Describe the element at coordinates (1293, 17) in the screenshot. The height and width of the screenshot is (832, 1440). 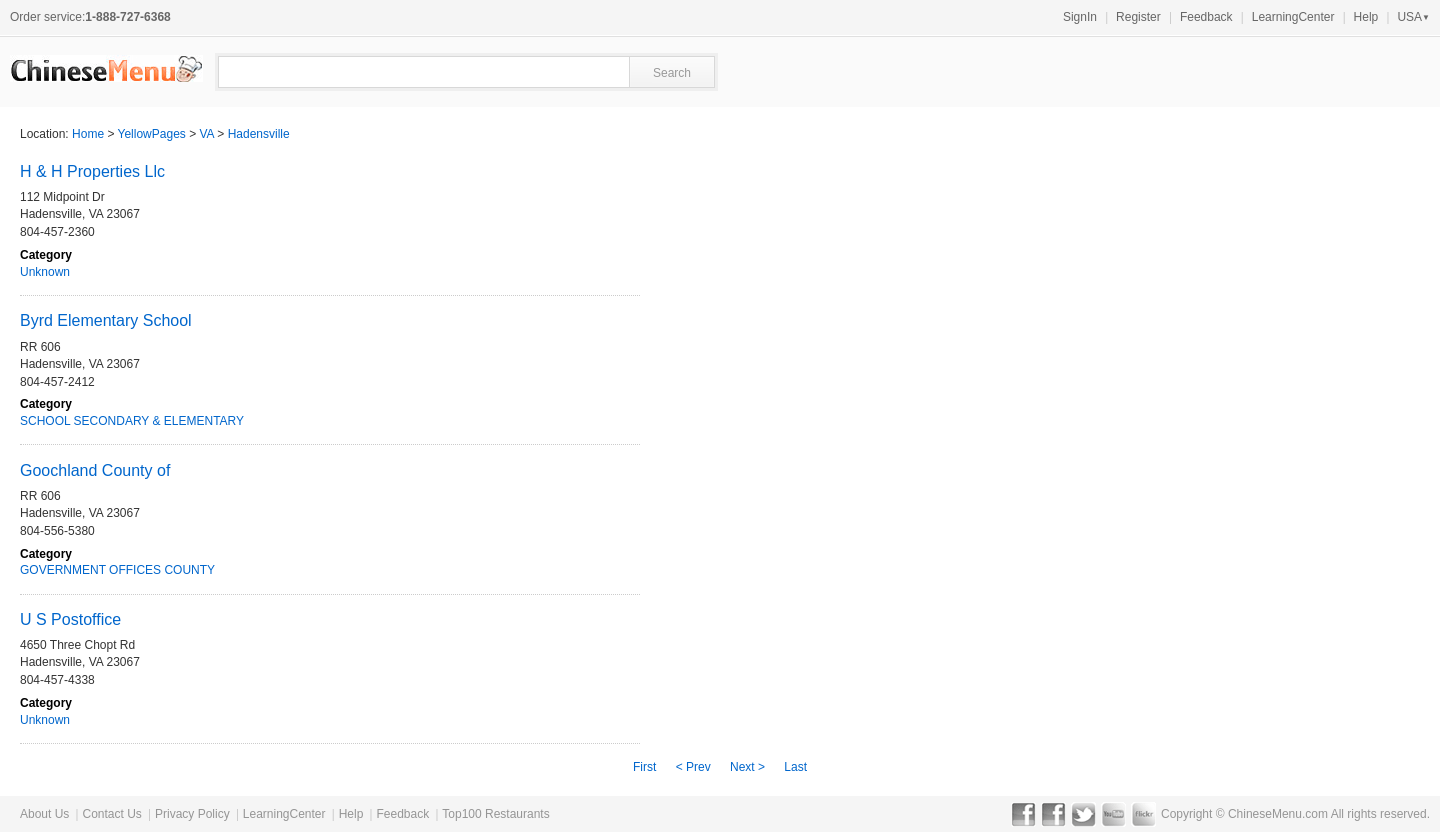
I see `LearningCenter` at that location.